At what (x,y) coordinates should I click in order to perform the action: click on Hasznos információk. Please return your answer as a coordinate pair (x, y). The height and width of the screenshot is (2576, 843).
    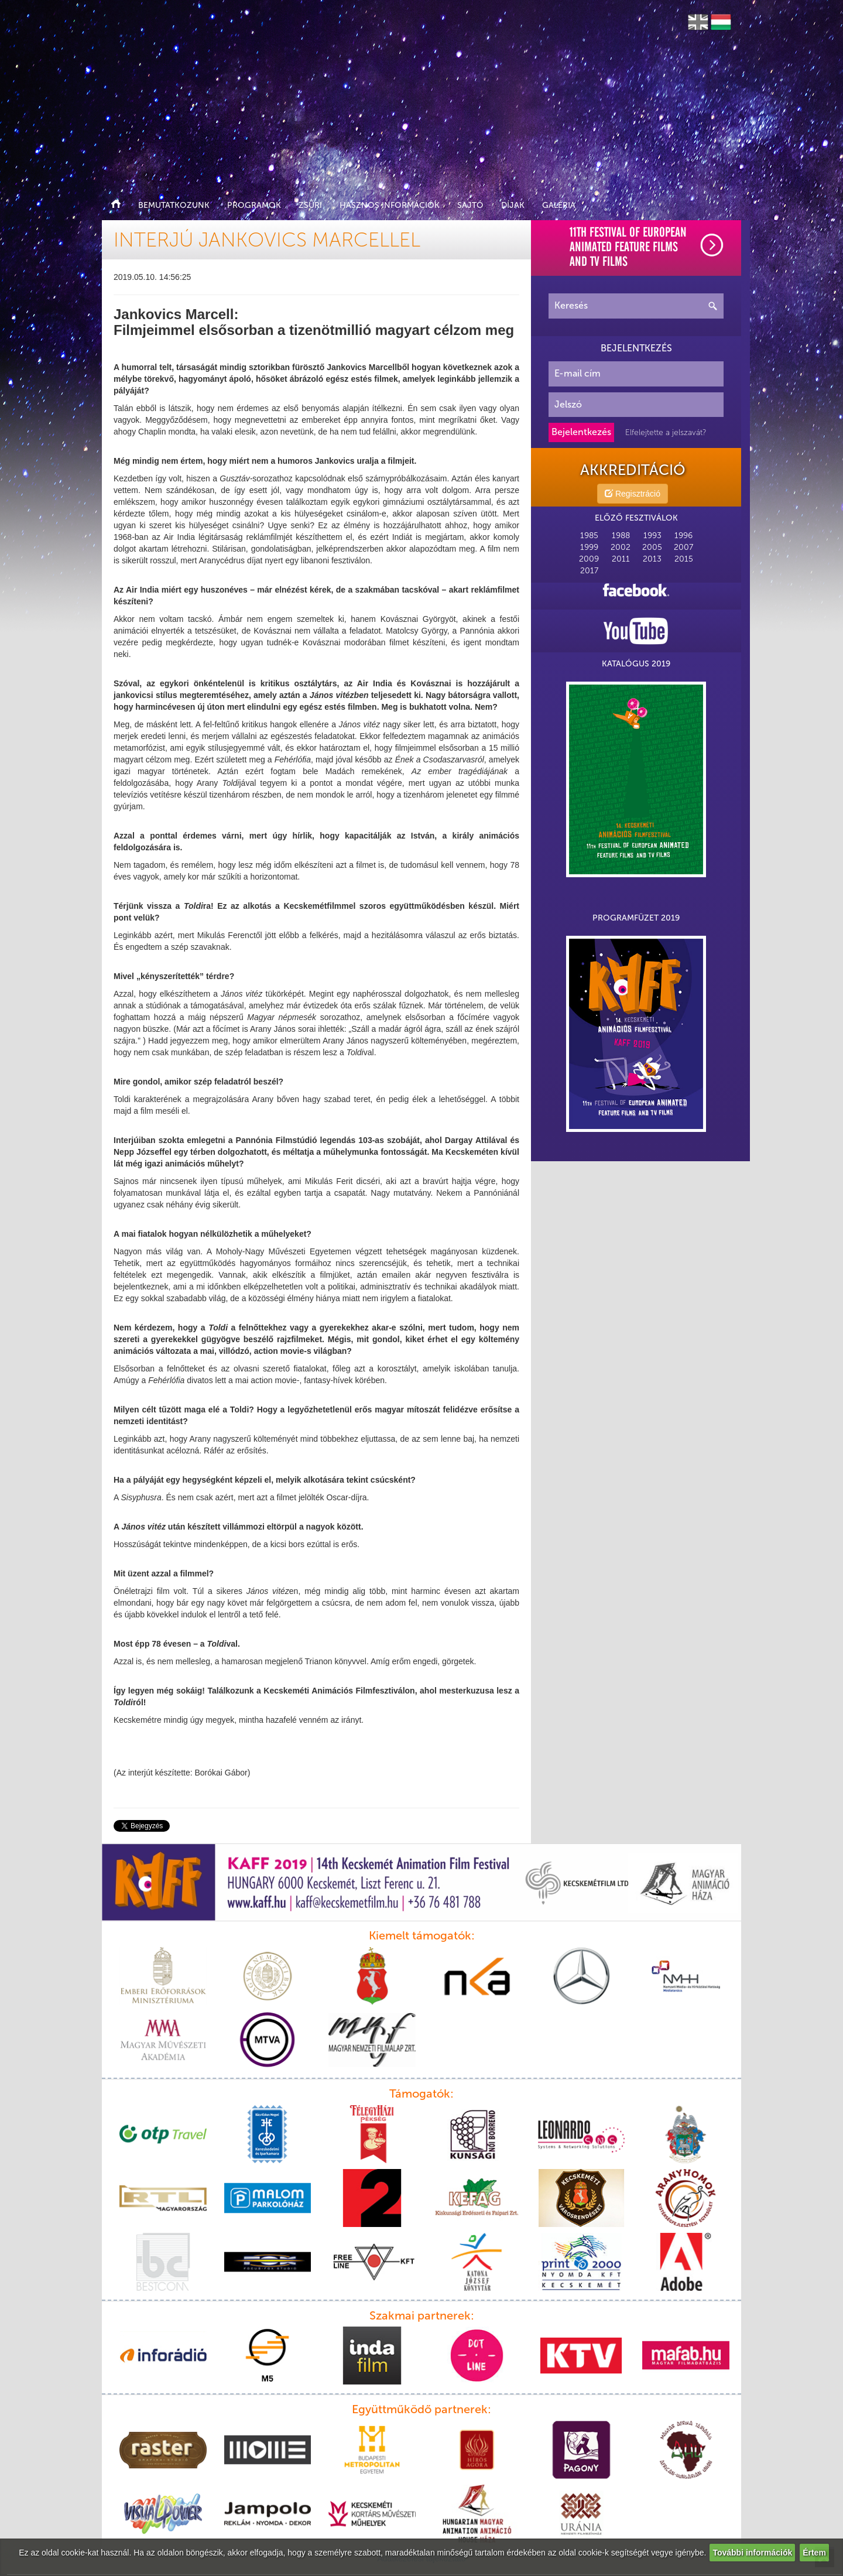
    Looking at the image, I should click on (390, 205).